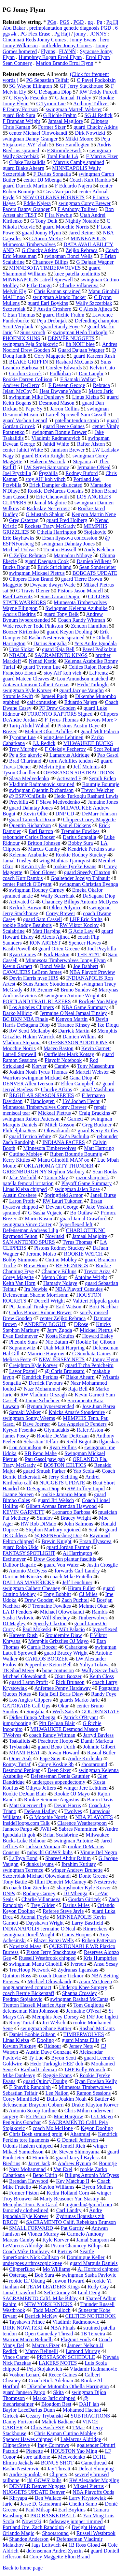 Image resolution: width=122 pixels, height=2576 pixels. I want to click on Mohamed Hachad, so click(82, 2410).